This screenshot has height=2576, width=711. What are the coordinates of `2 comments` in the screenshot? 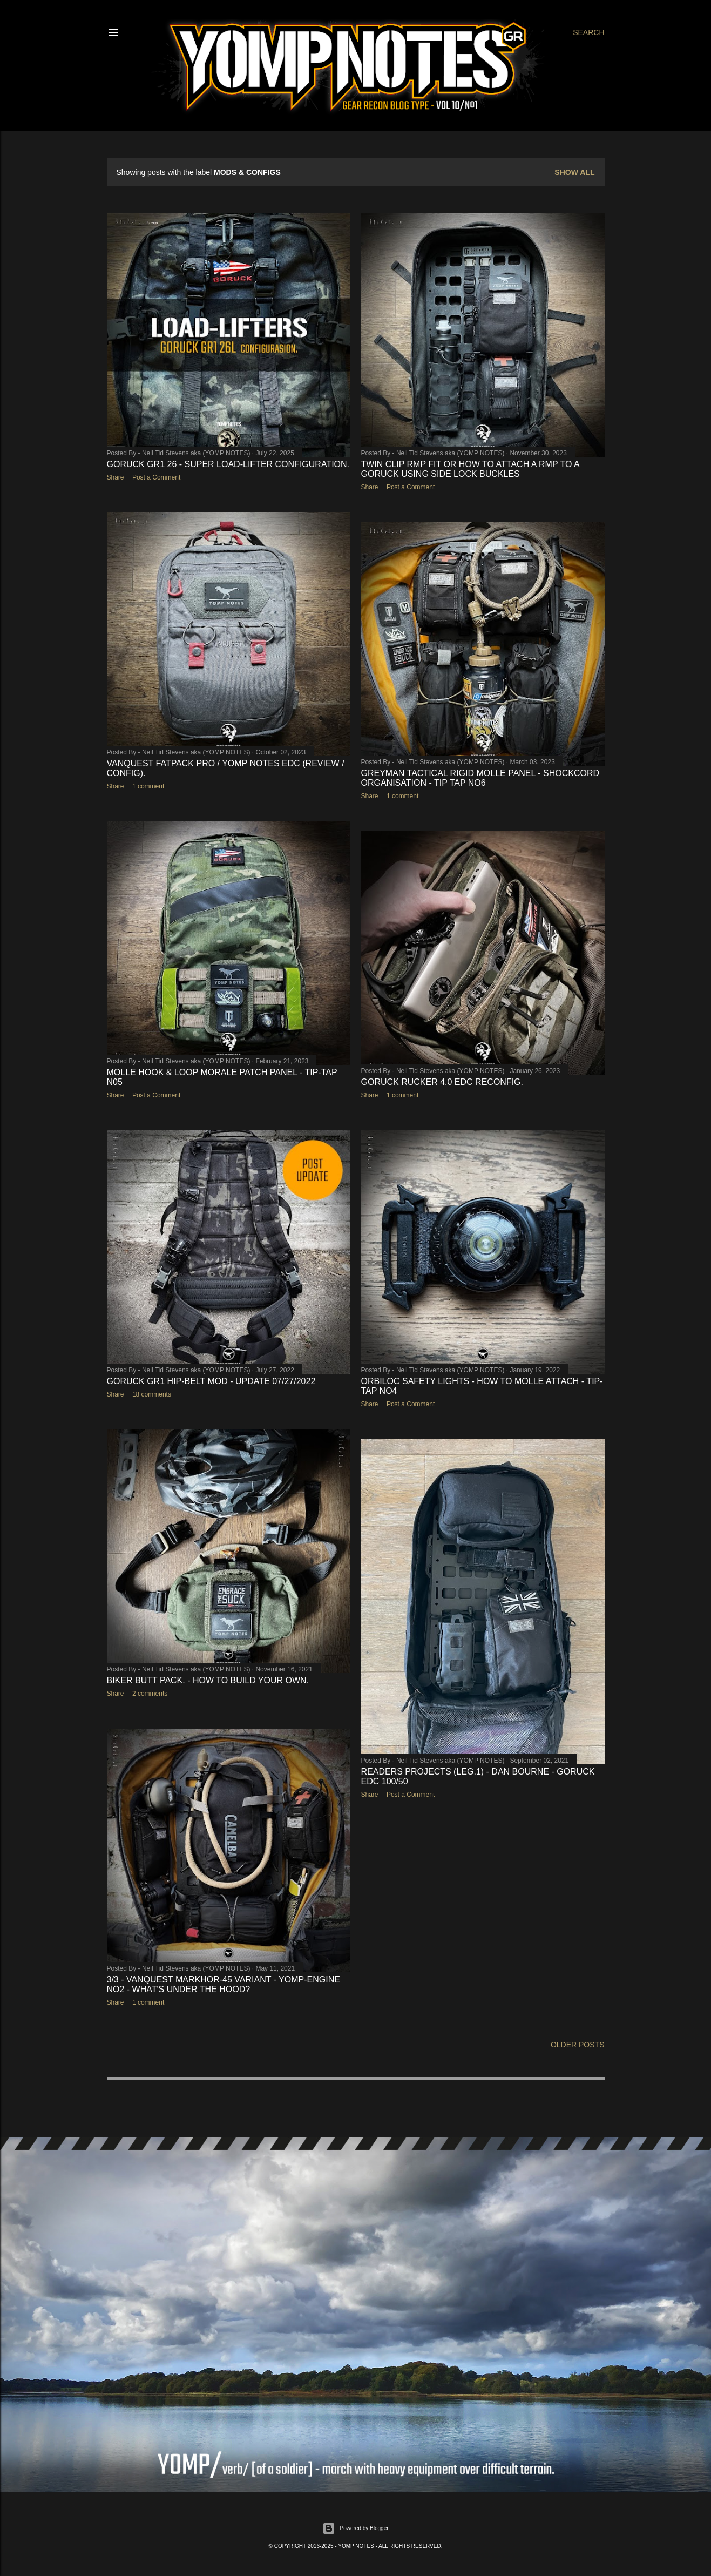 It's located at (149, 1693).